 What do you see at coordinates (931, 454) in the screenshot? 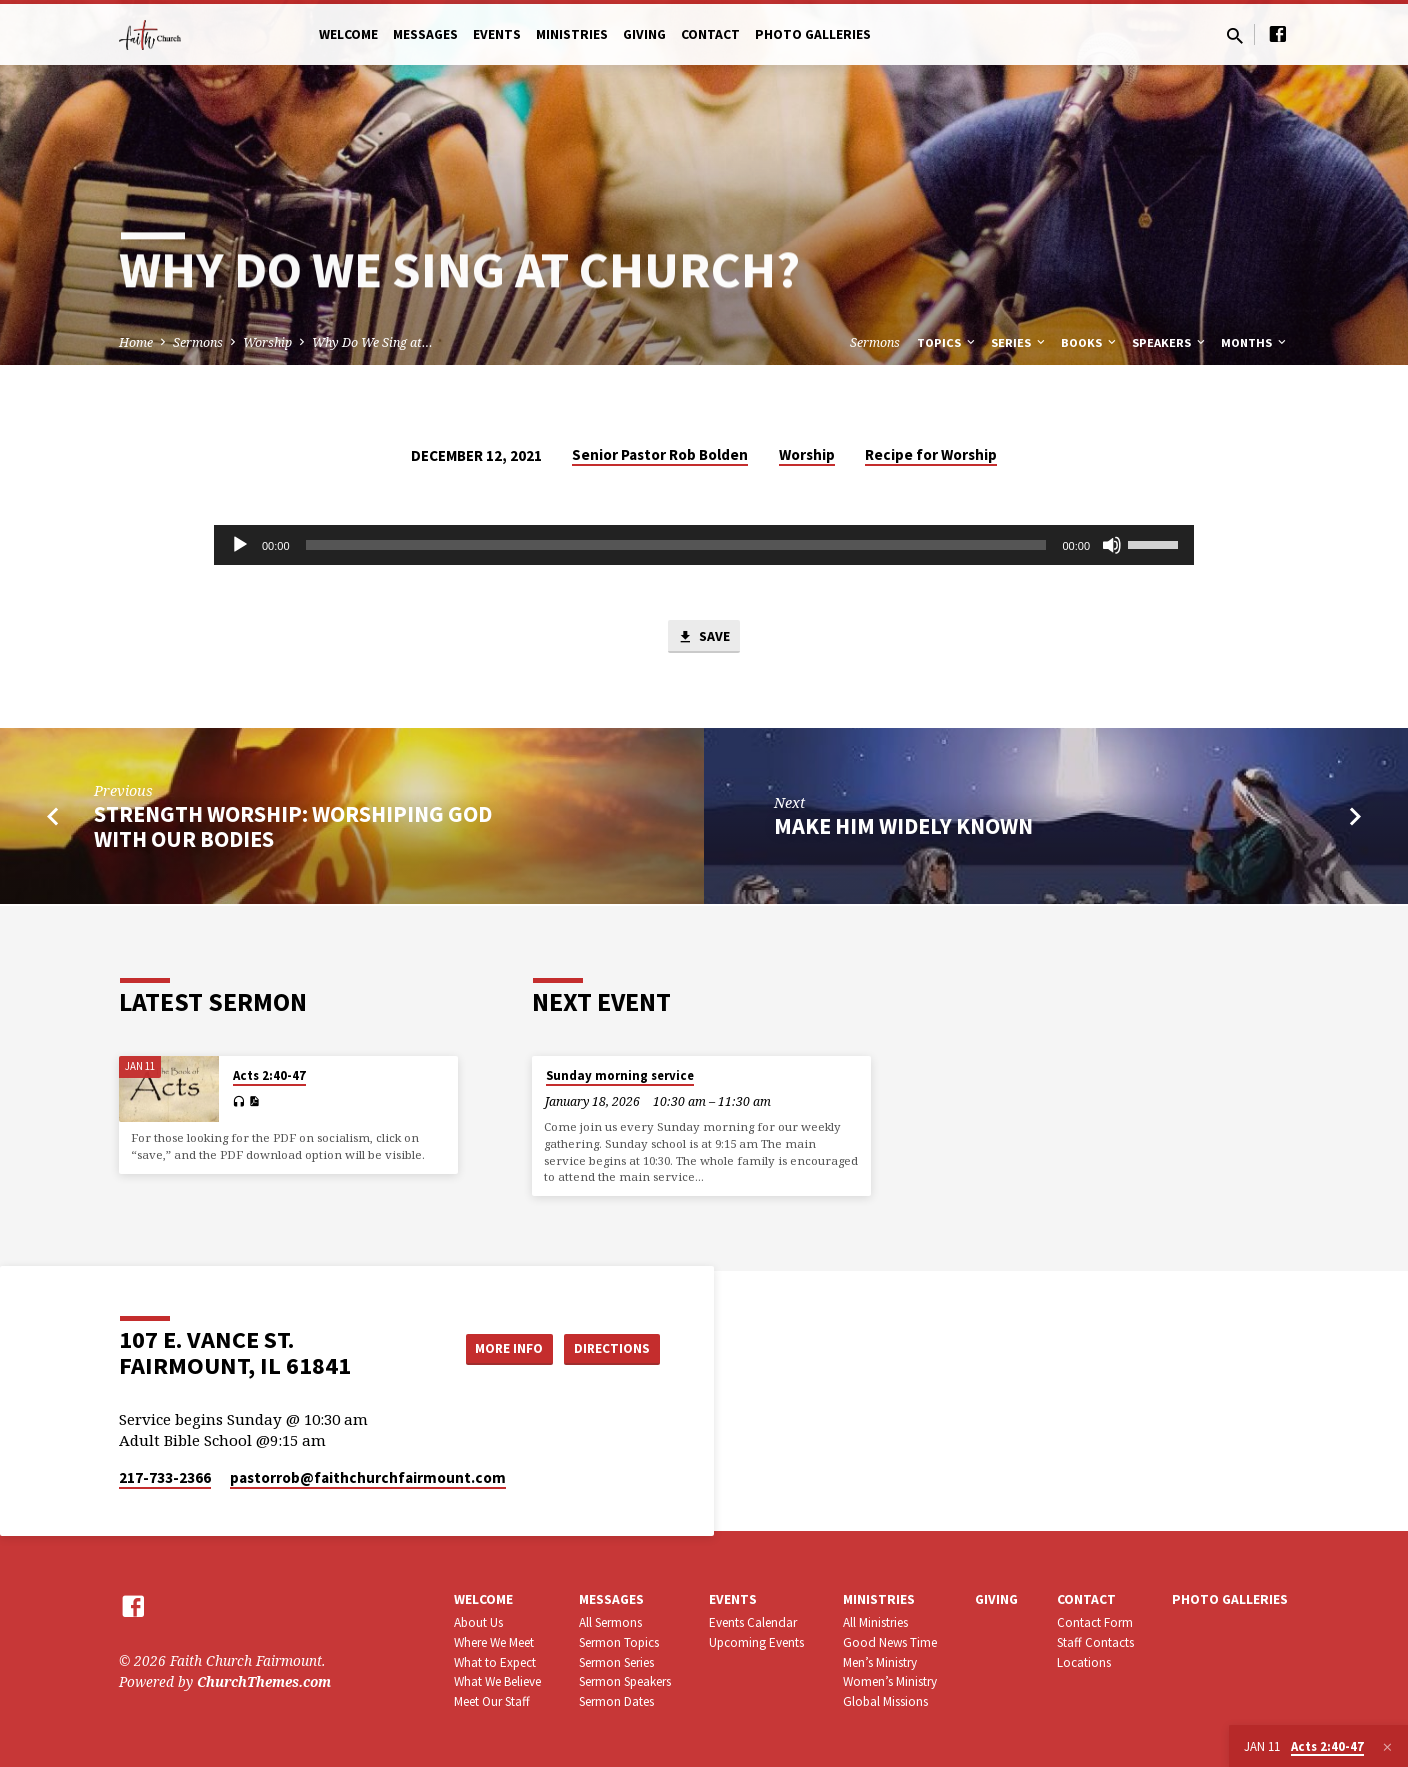
I see `Recipe for Worship` at bounding box center [931, 454].